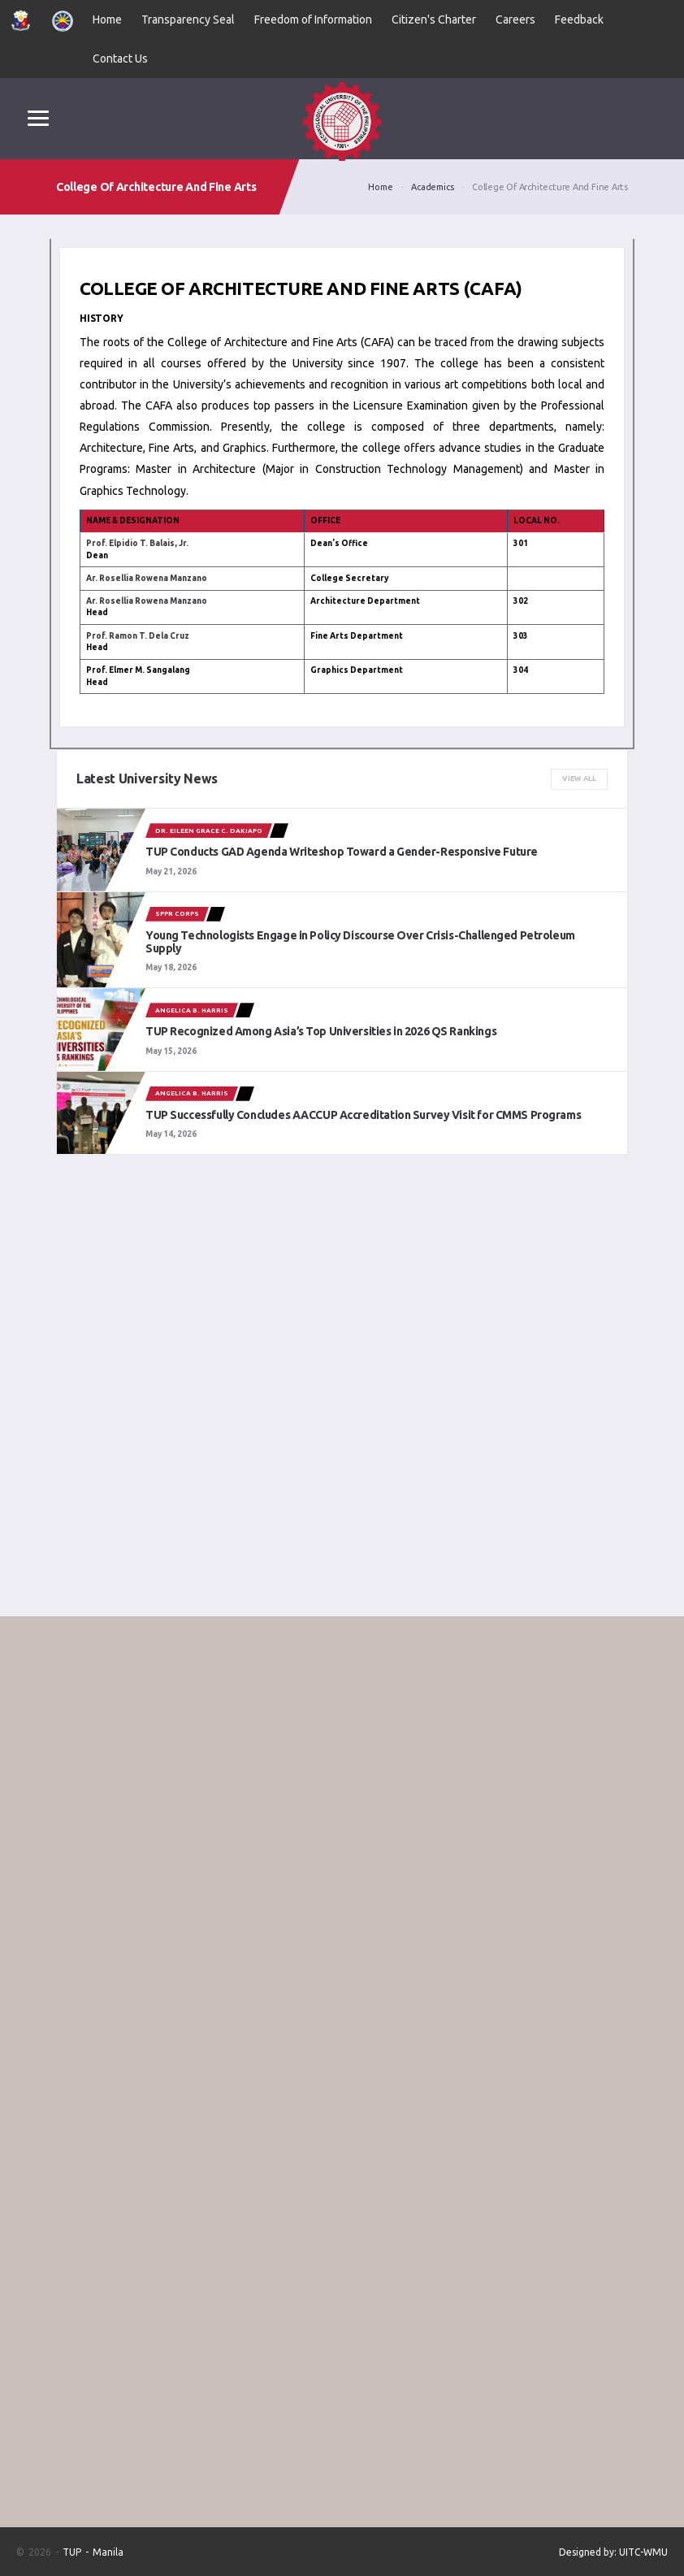 Image resolution: width=684 pixels, height=2576 pixels. I want to click on Contact Us, so click(120, 58).